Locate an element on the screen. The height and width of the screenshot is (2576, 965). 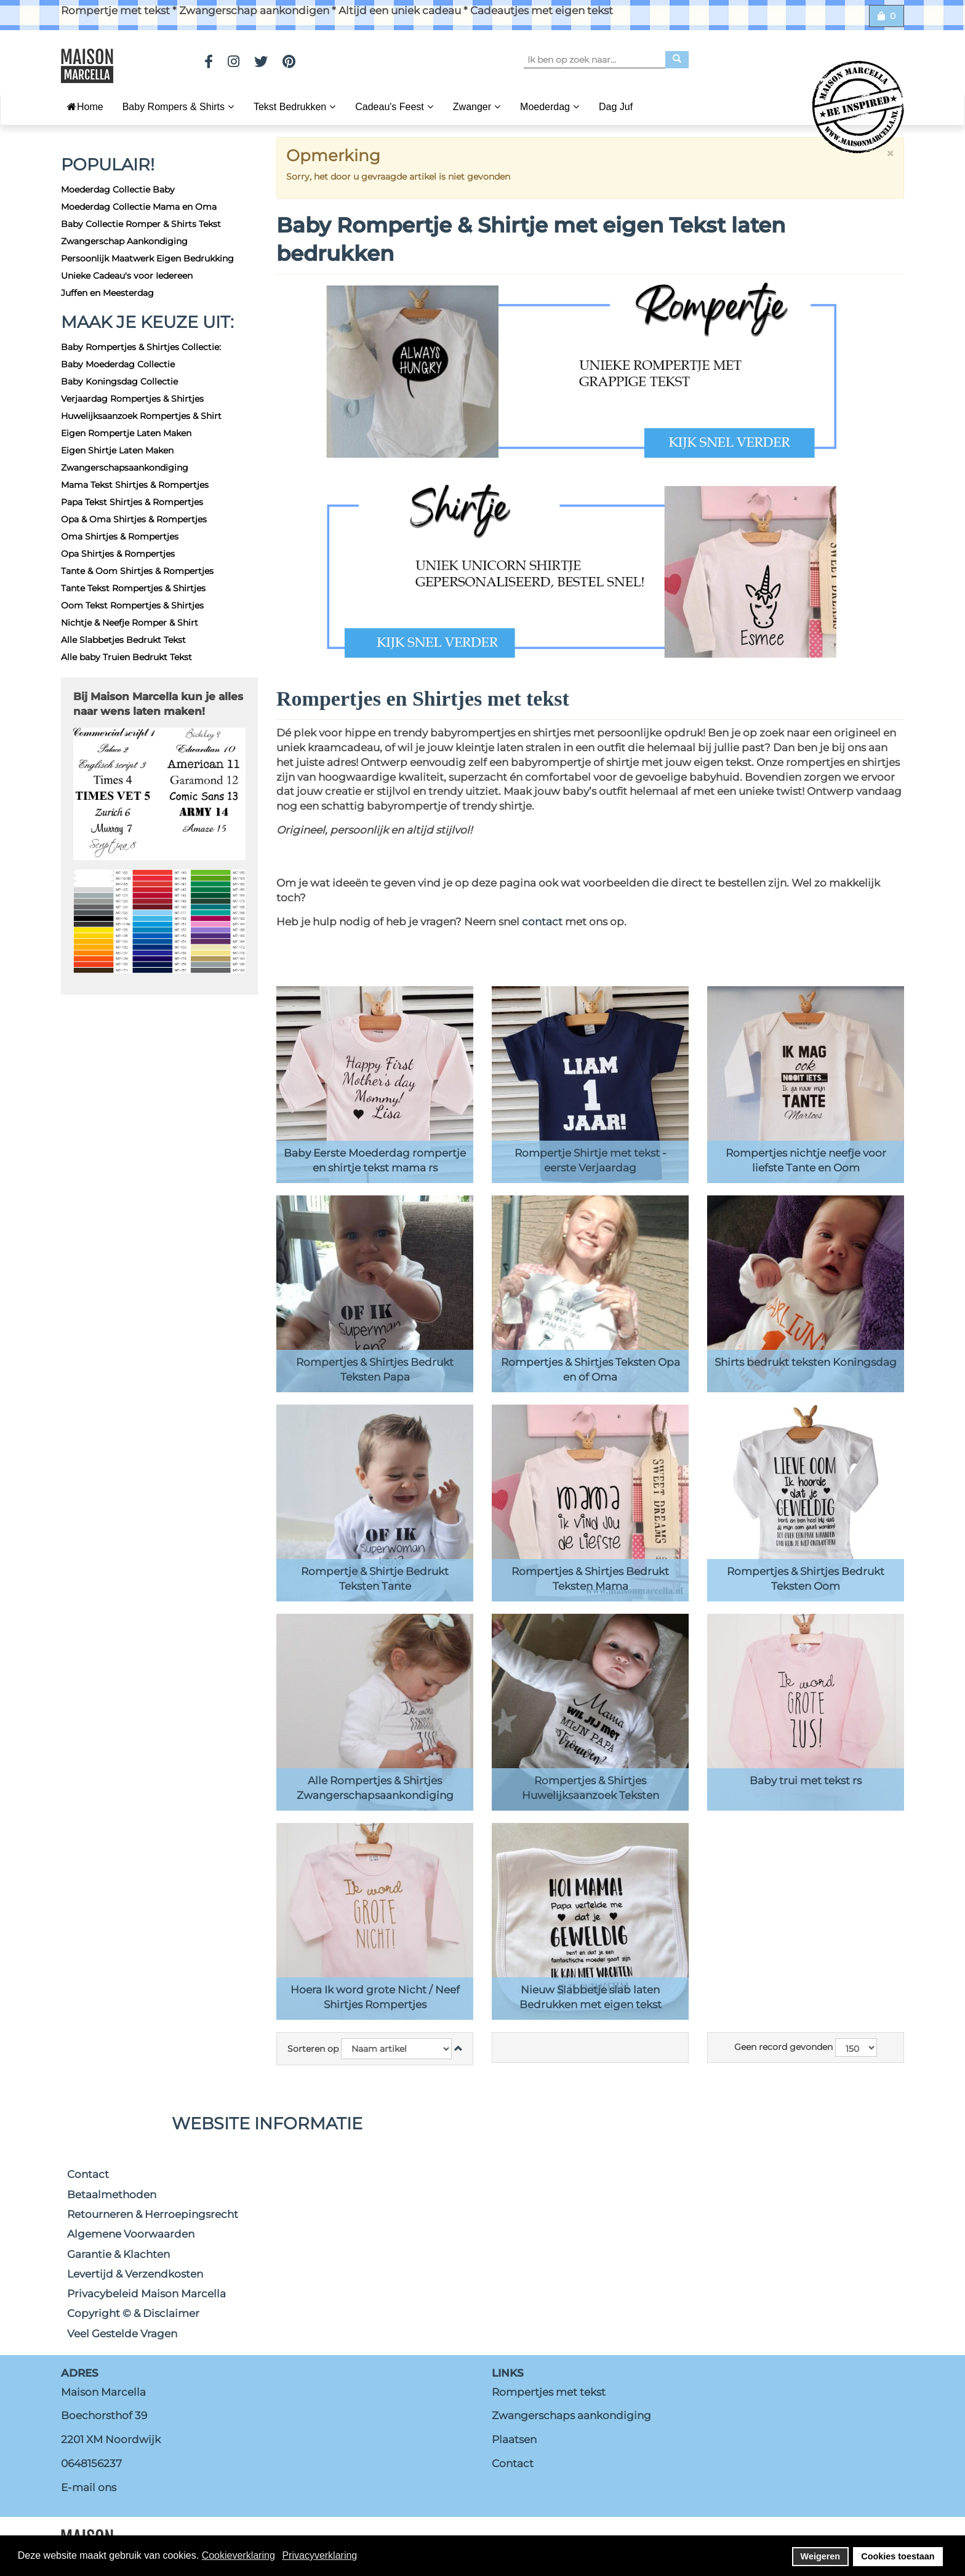
Oom Tekst Rompertjes & Shirtjes is located at coordinates (132, 605).